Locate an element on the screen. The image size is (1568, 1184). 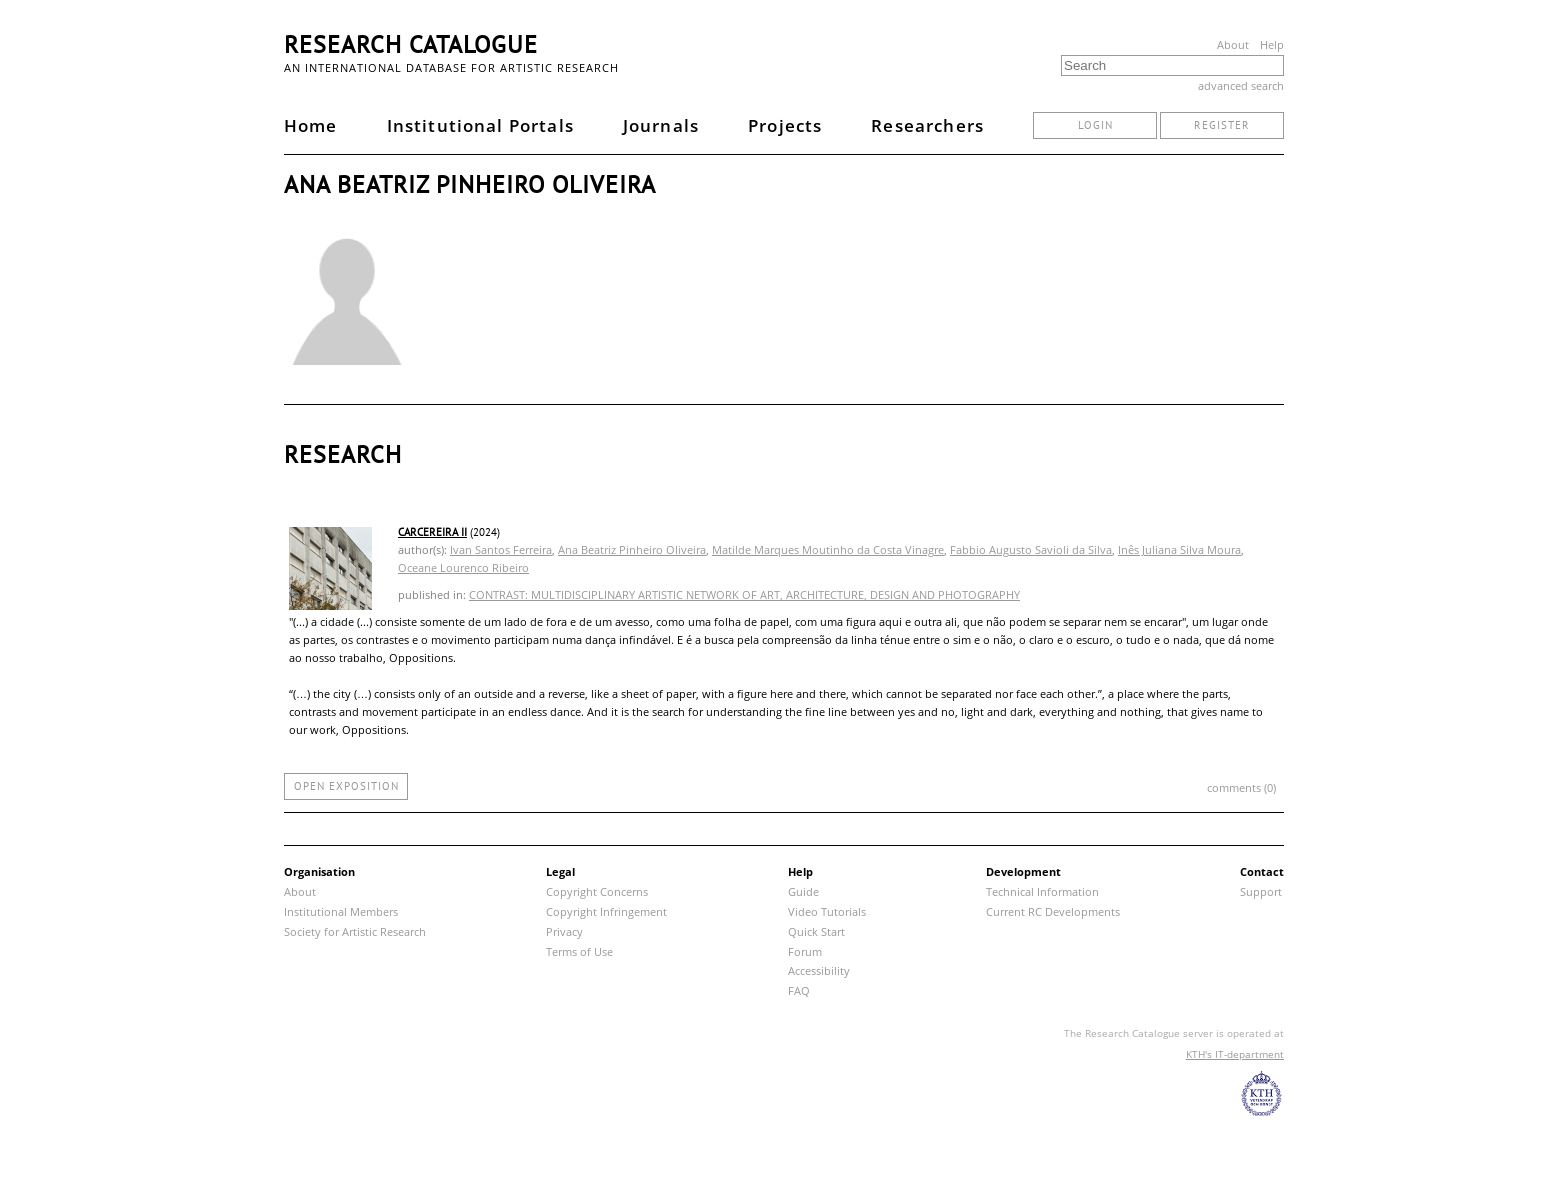
CONTRAST: MULTIDISCIPLINARY ARTISTIC NETWORK OF ART, ARCHITECTURE, DESIGN AND PHOTOGRAPHY is located at coordinates (744, 594).